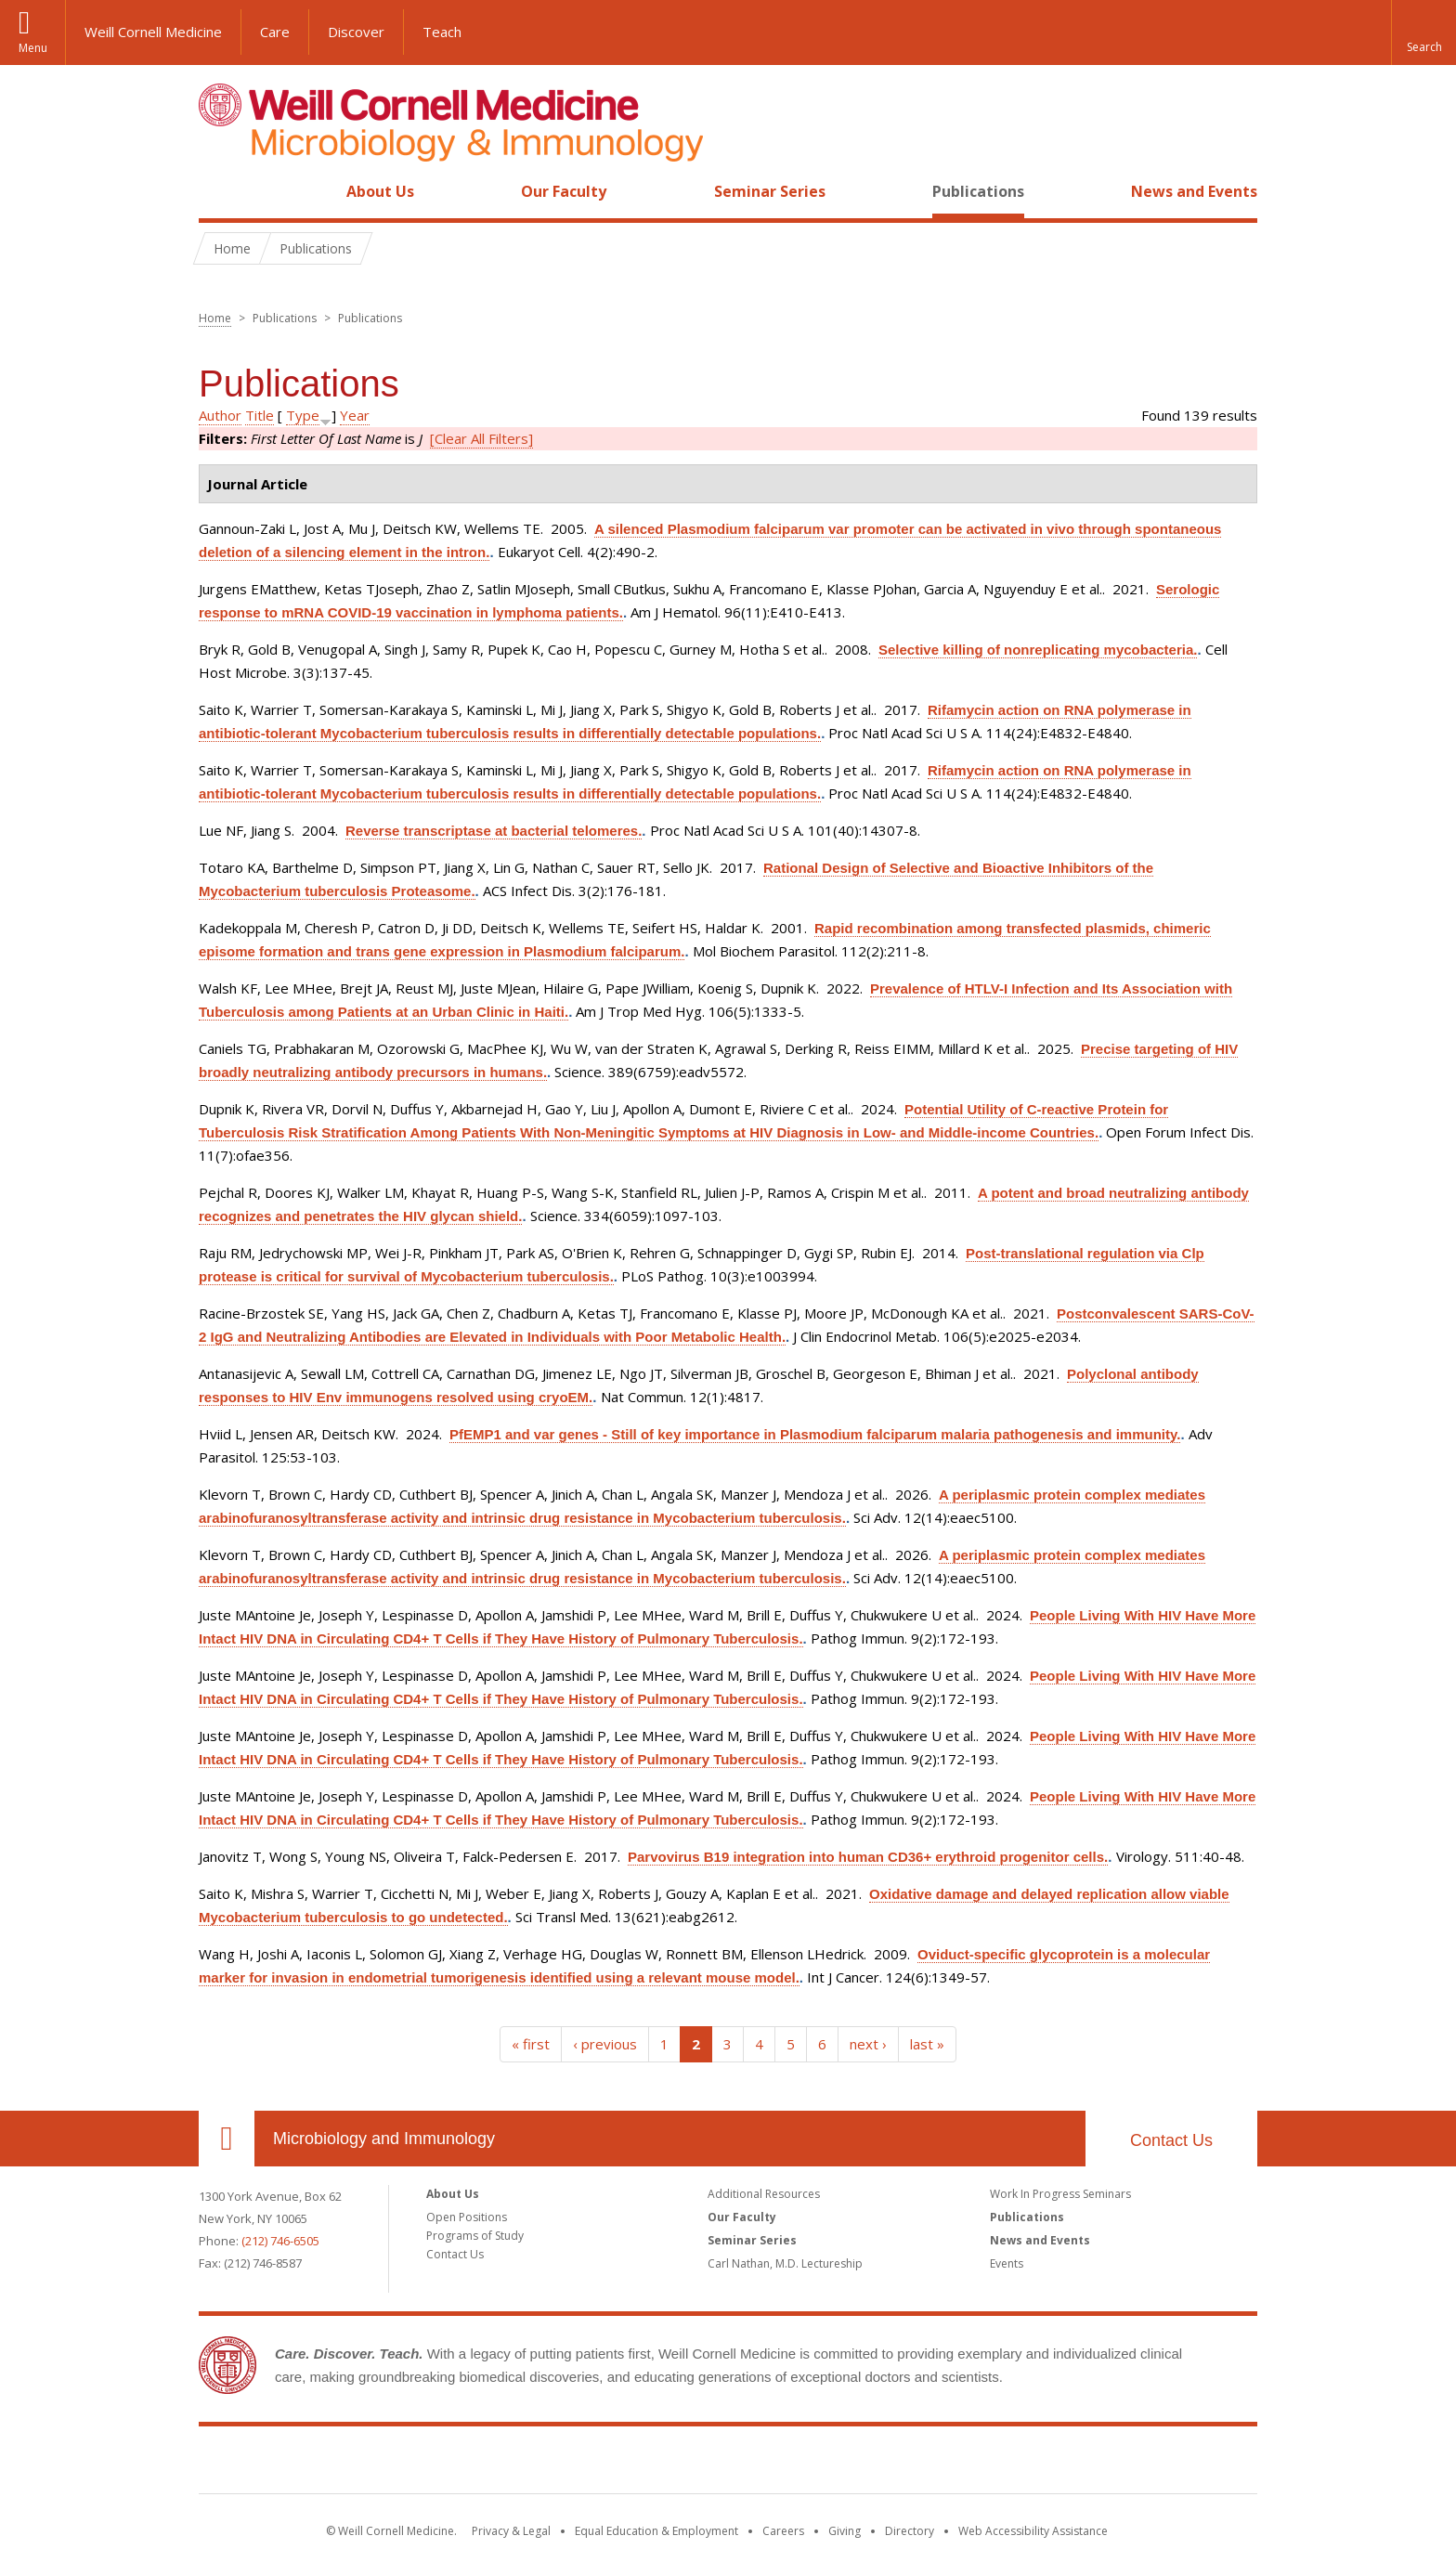  I want to click on Selective killing of nonreplicating mycobacteria., so click(1037, 649).